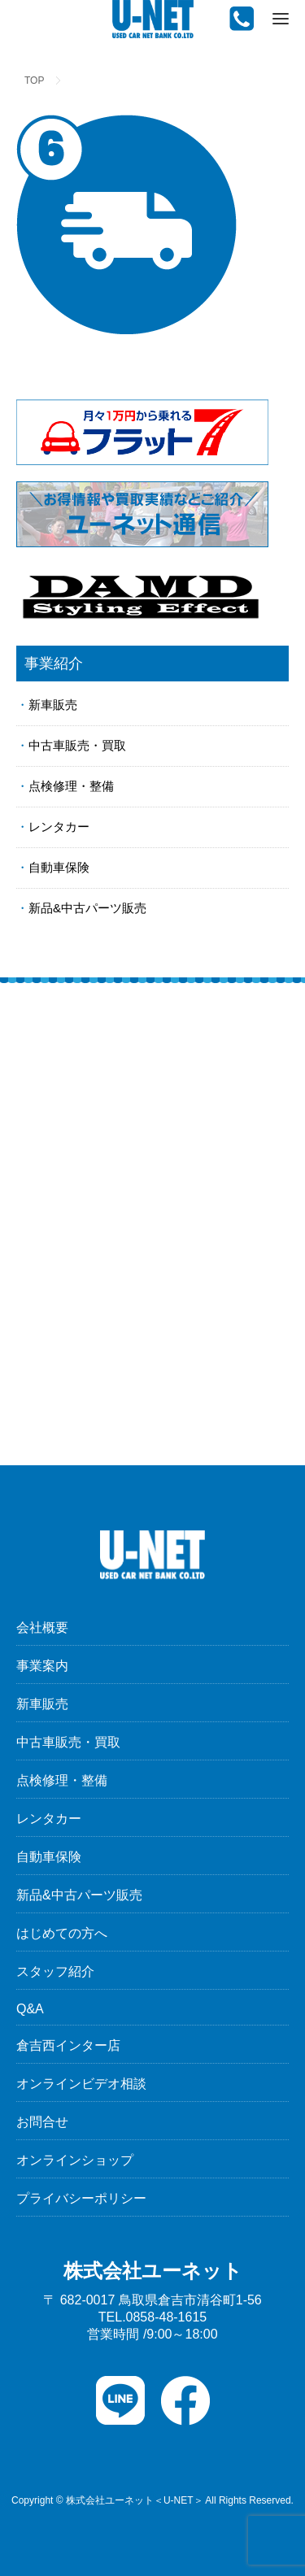  I want to click on Q&A, so click(30, 2009).